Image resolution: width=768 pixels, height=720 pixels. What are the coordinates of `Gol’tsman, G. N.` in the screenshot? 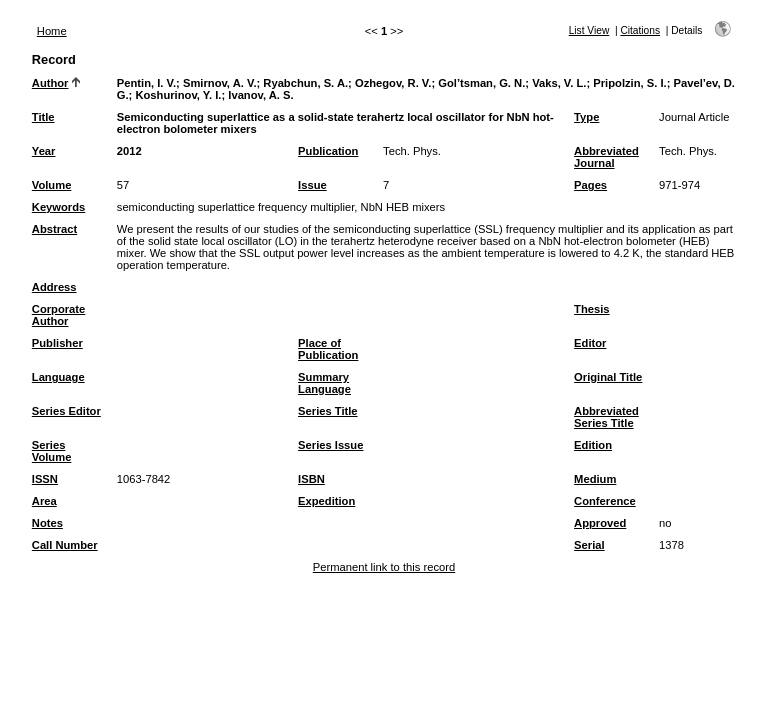 It's located at (481, 83).